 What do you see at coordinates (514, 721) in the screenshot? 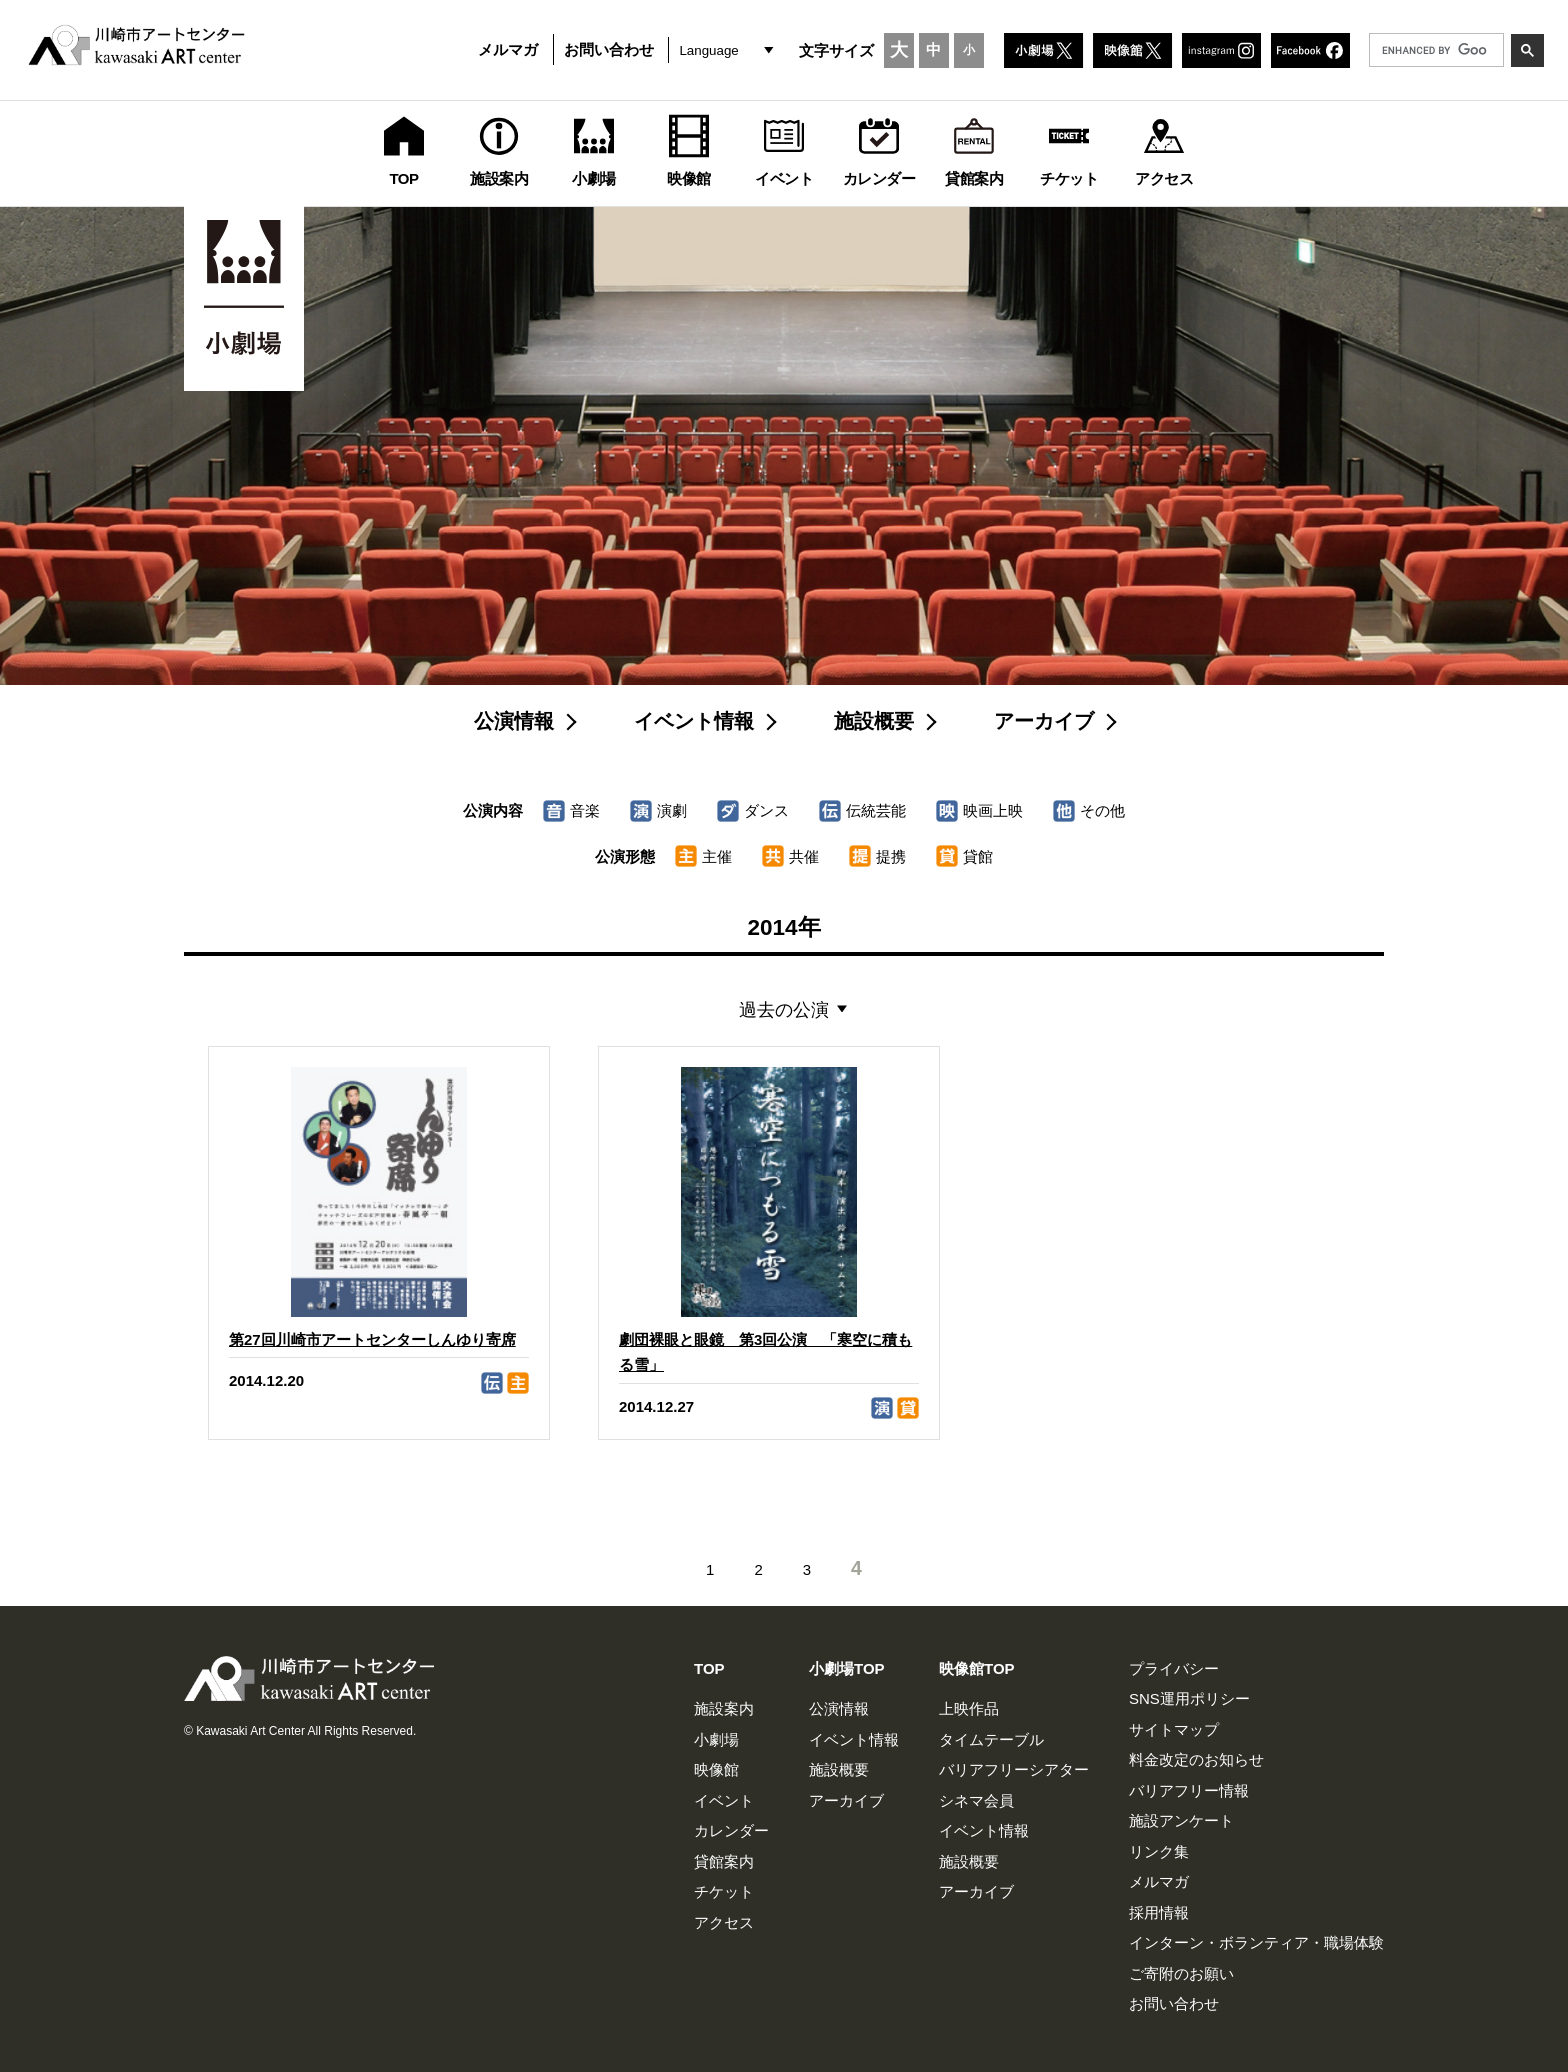
I see `公演情報` at bounding box center [514, 721].